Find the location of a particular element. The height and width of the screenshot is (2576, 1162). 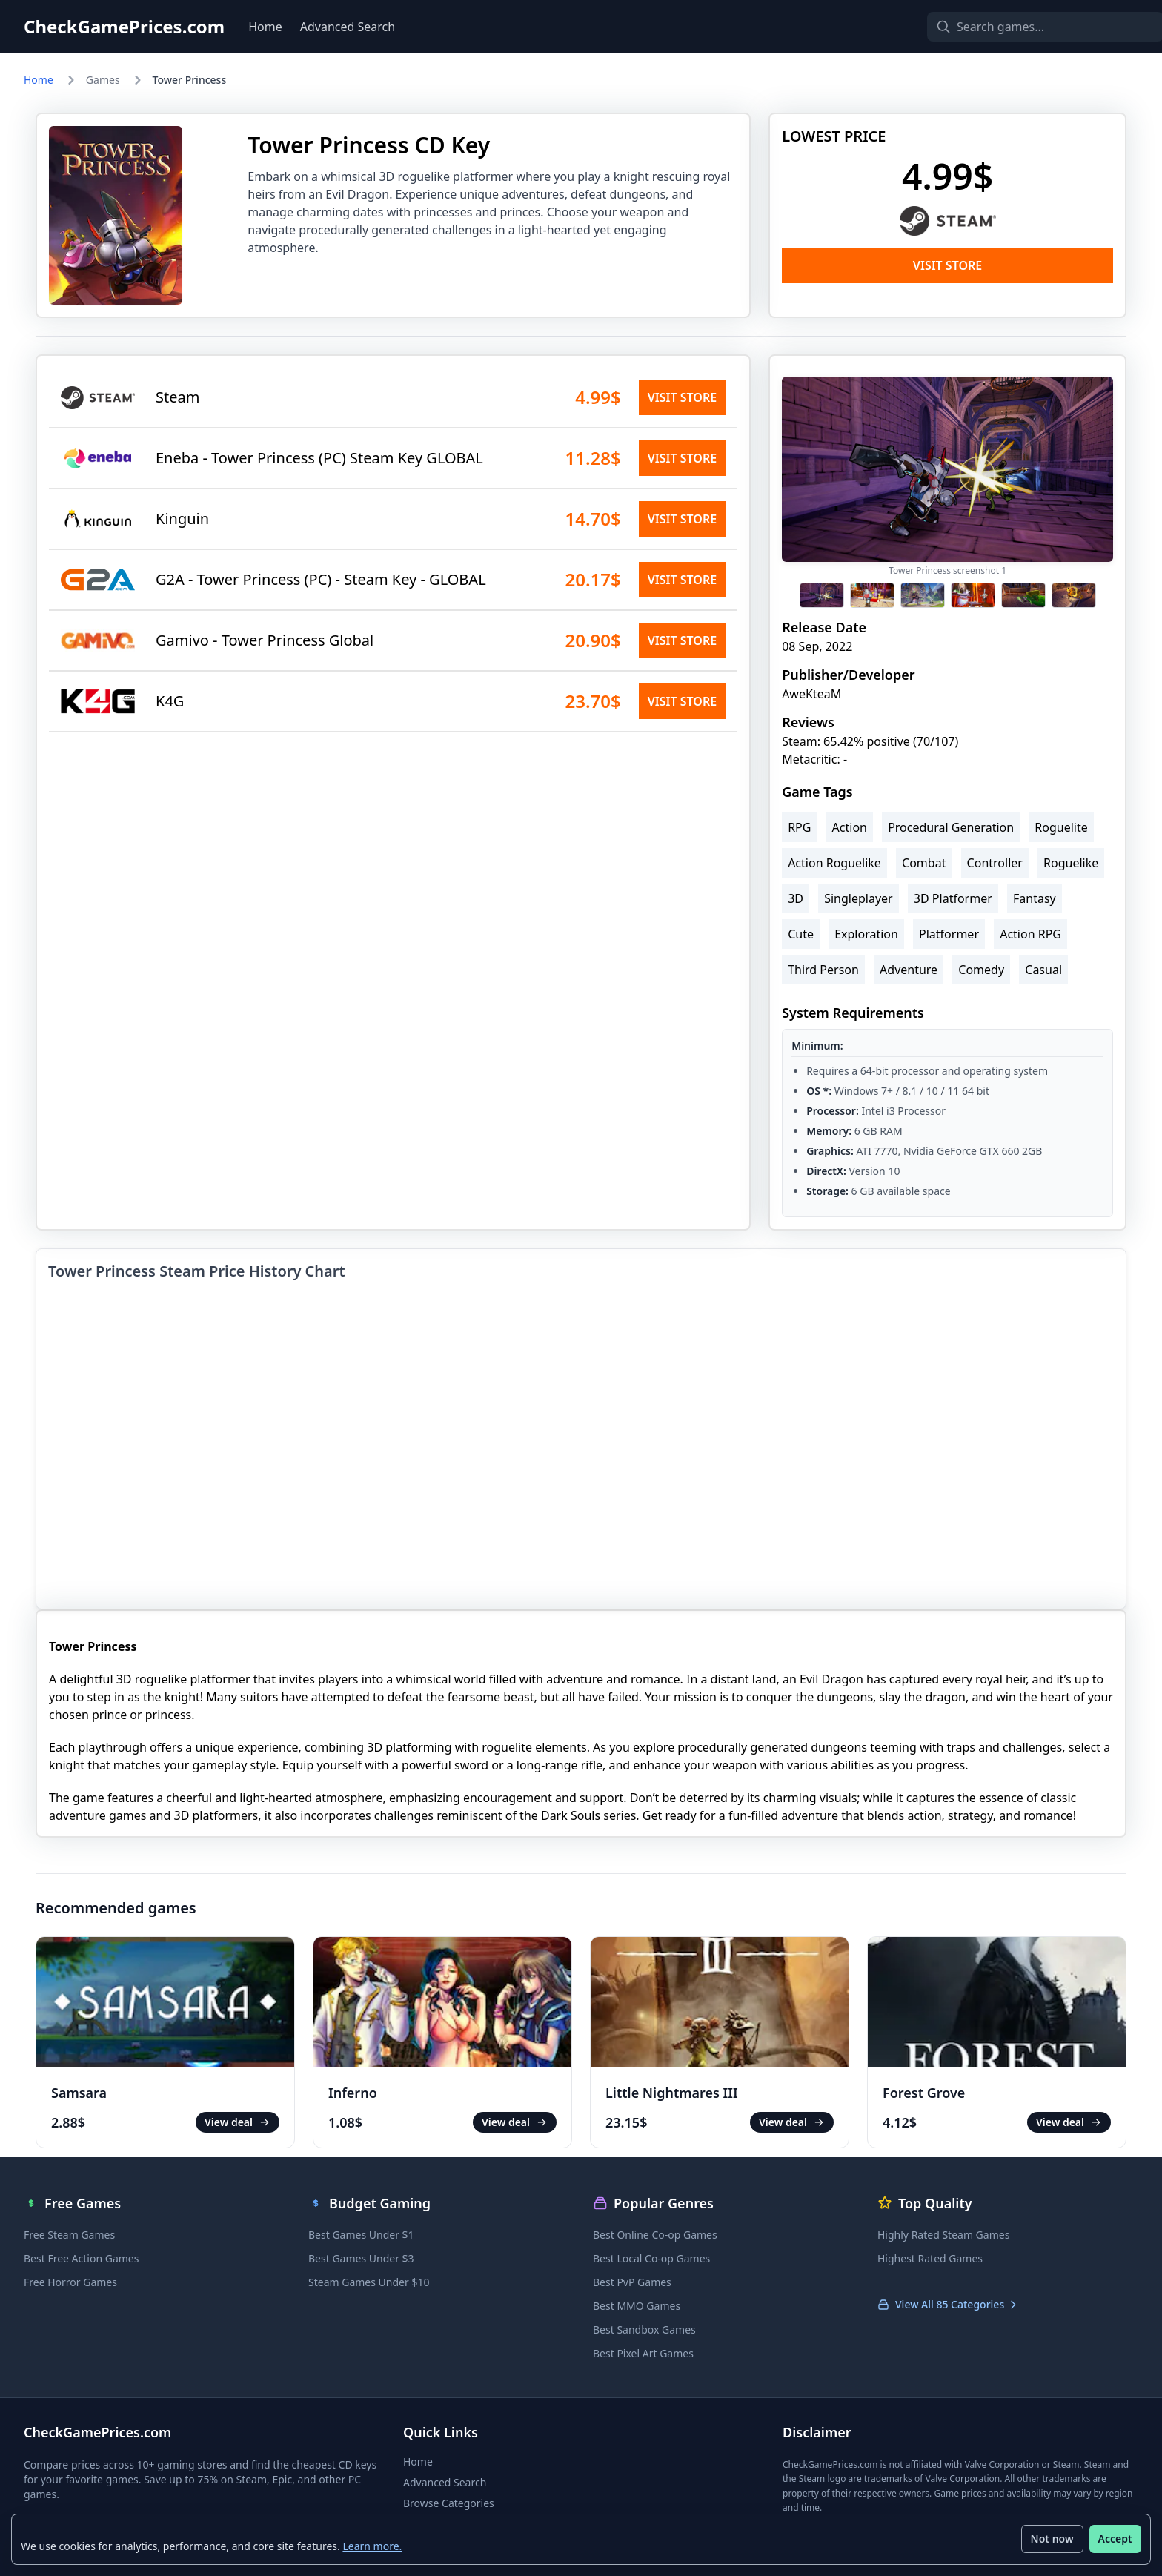

Best Online Co-op Games is located at coordinates (655, 2235).